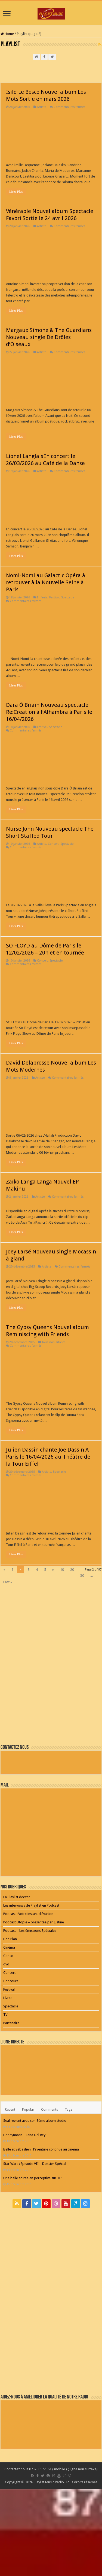  Describe the element at coordinates (8, 1956) in the screenshot. I see `Conso` at that location.